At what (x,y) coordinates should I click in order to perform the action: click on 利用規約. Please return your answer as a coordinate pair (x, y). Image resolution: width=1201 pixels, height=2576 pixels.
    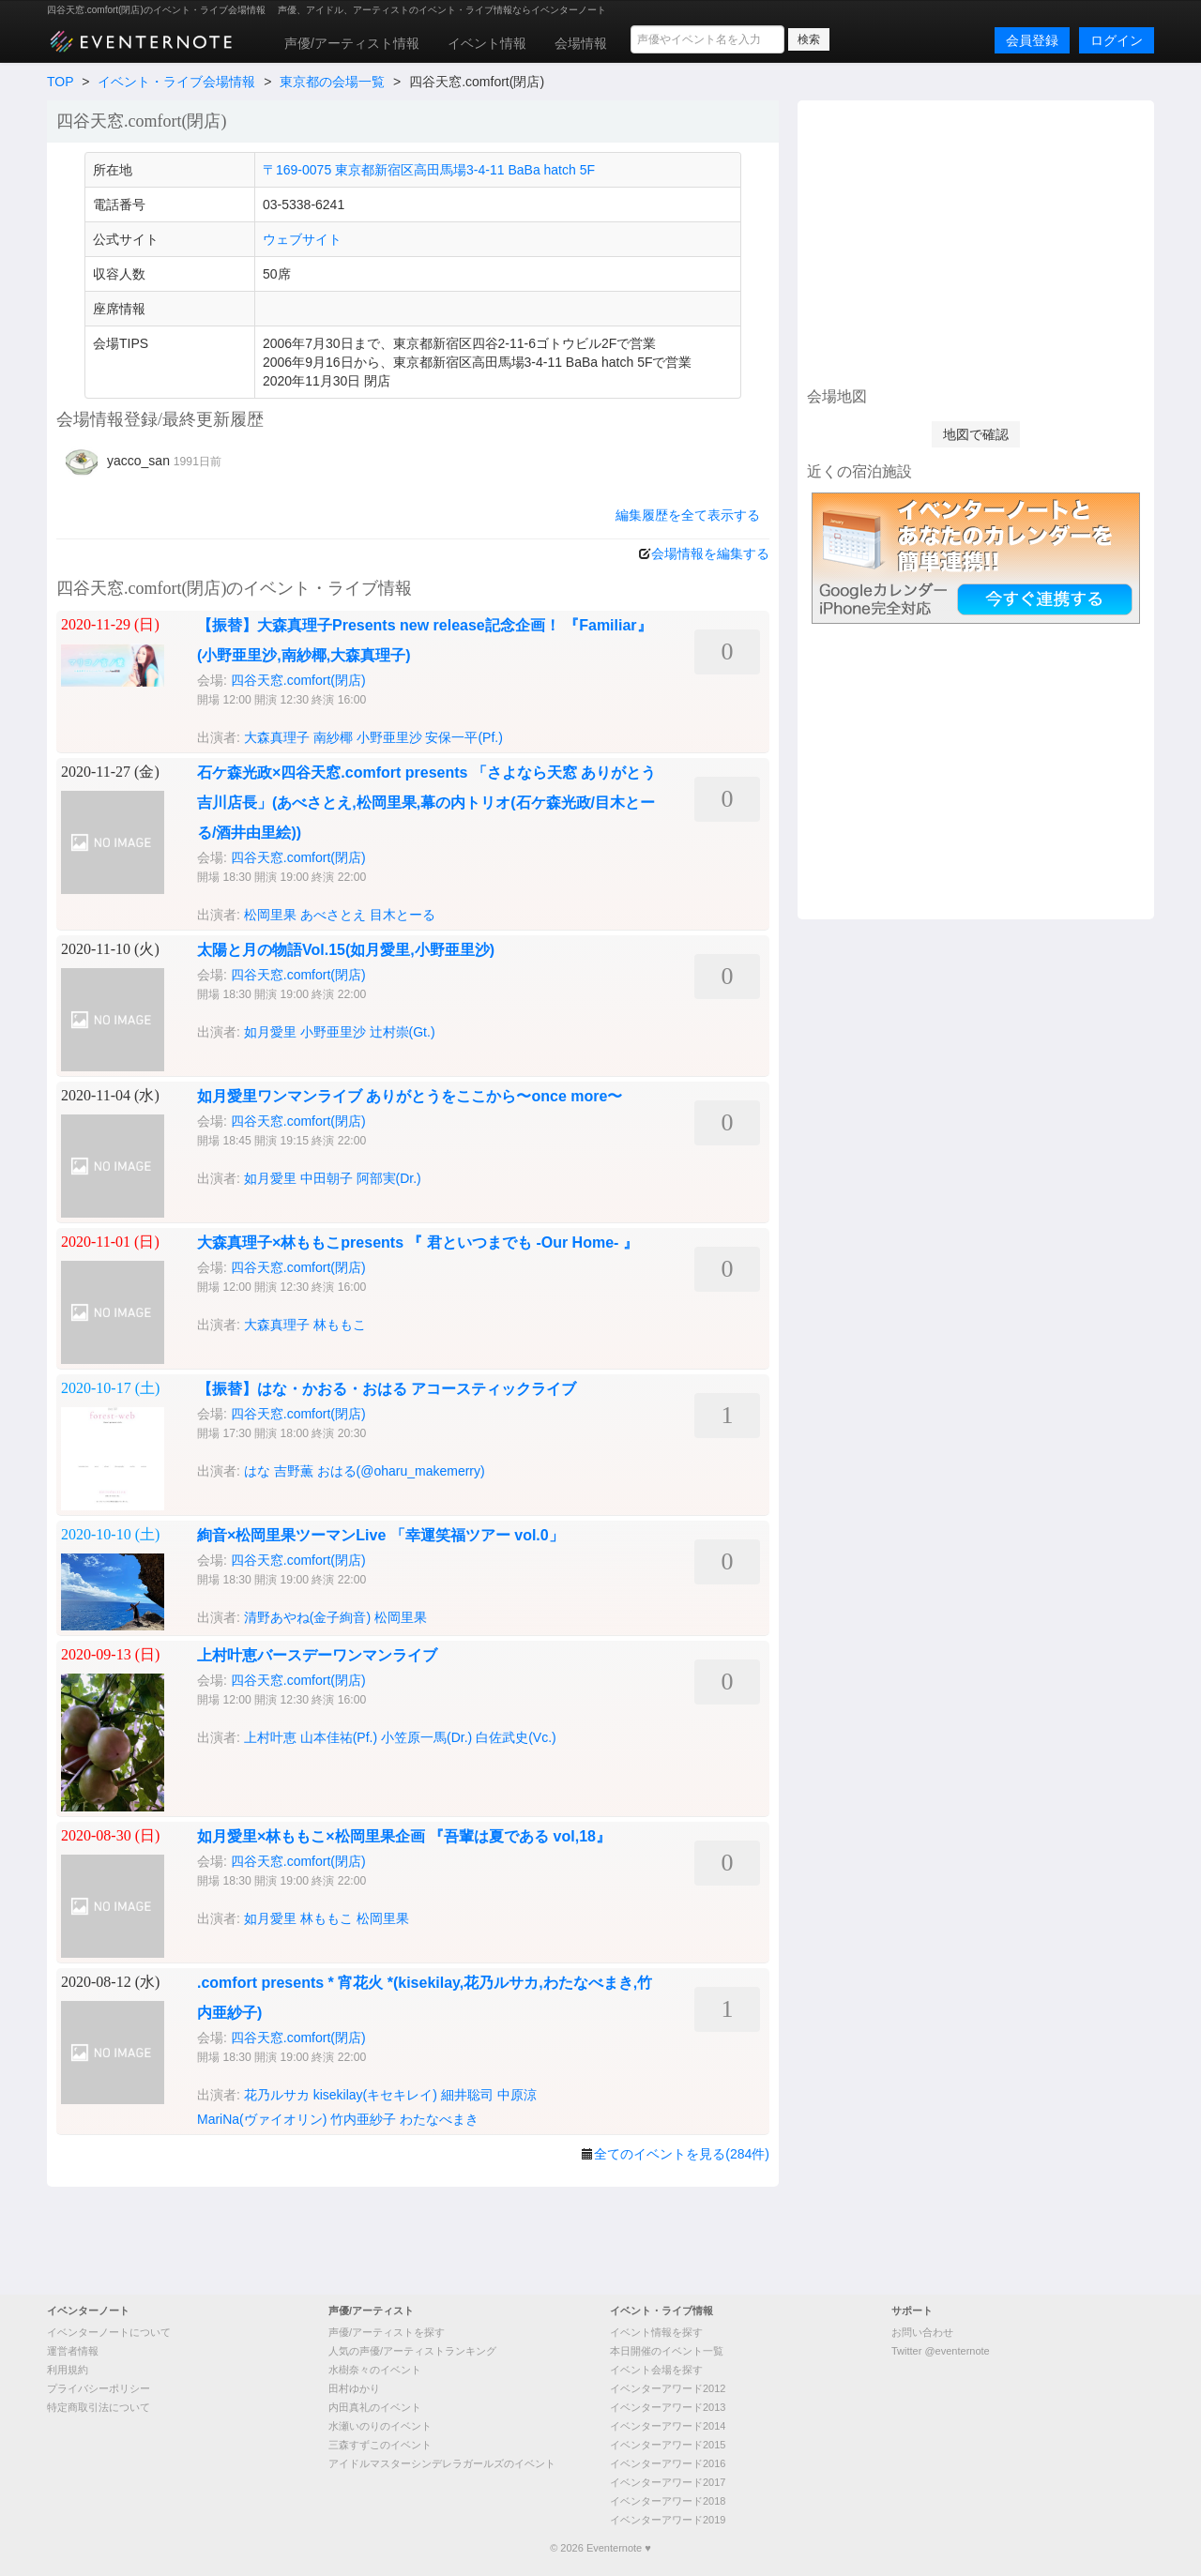
    Looking at the image, I should click on (67, 2369).